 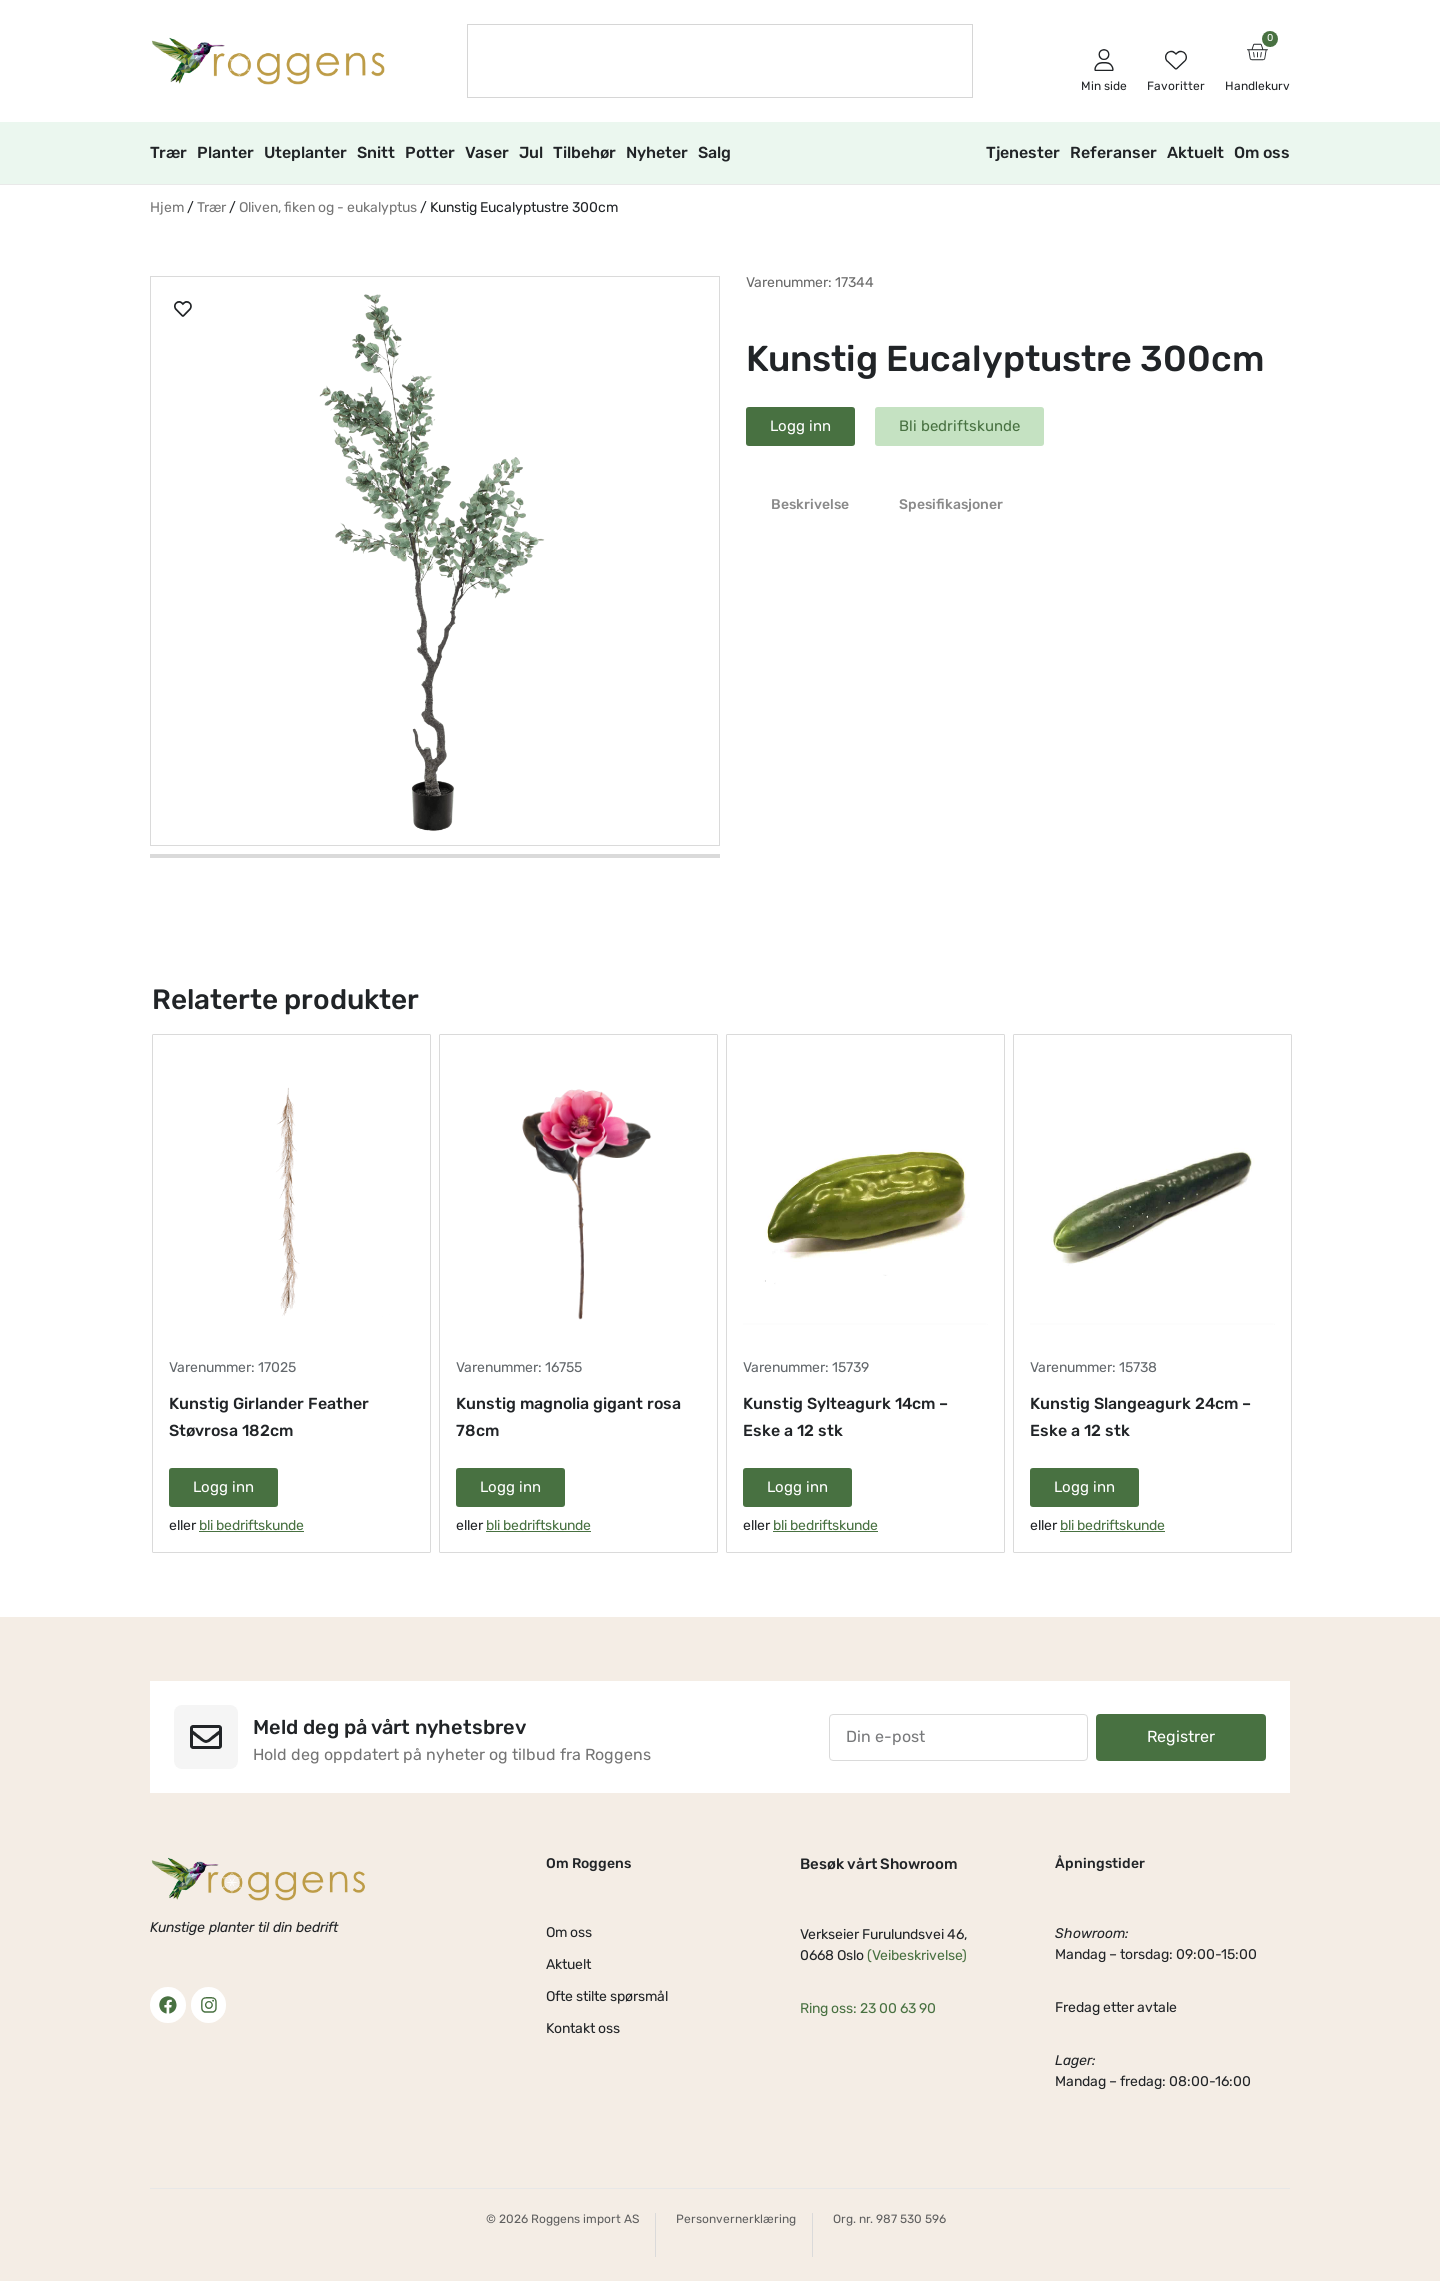 What do you see at coordinates (1104, 60) in the screenshot?
I see `[Min side]` at bounding box center [1104, 60].